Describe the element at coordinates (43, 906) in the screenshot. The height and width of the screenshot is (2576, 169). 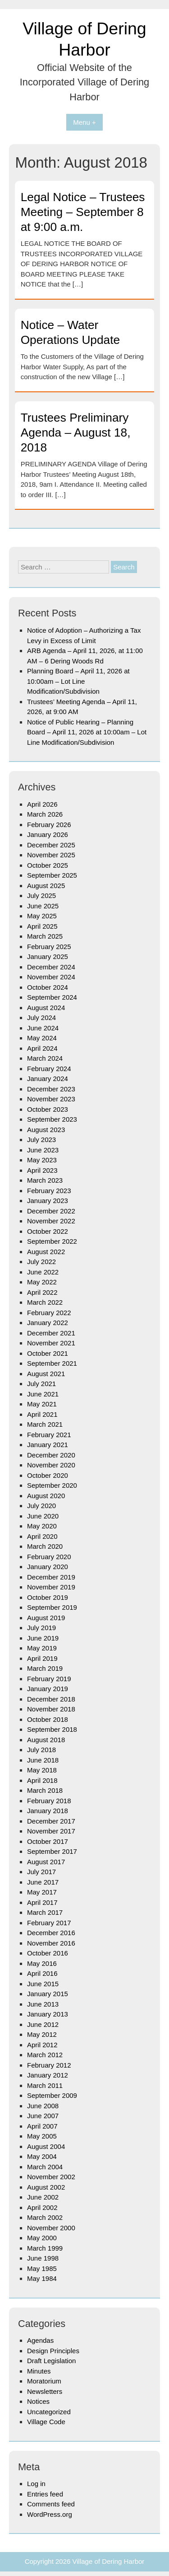
I see `June 2025` at that location.